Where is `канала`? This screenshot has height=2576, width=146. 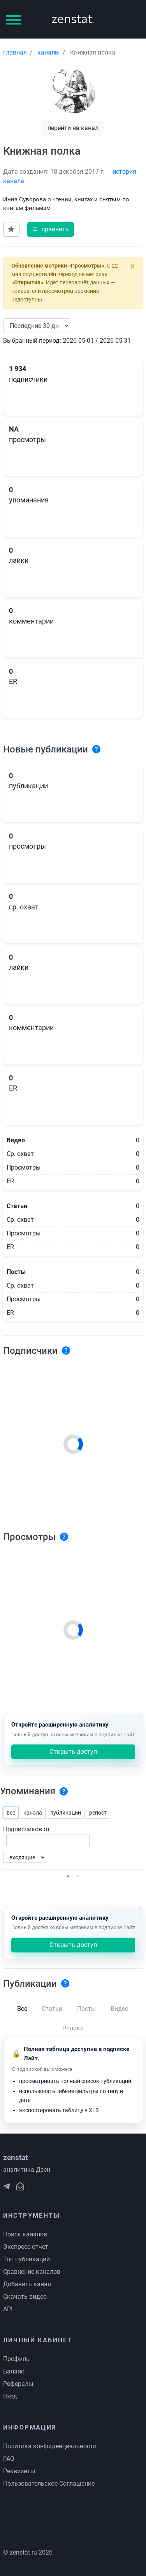
канала is located at coordinates (32, 1813).